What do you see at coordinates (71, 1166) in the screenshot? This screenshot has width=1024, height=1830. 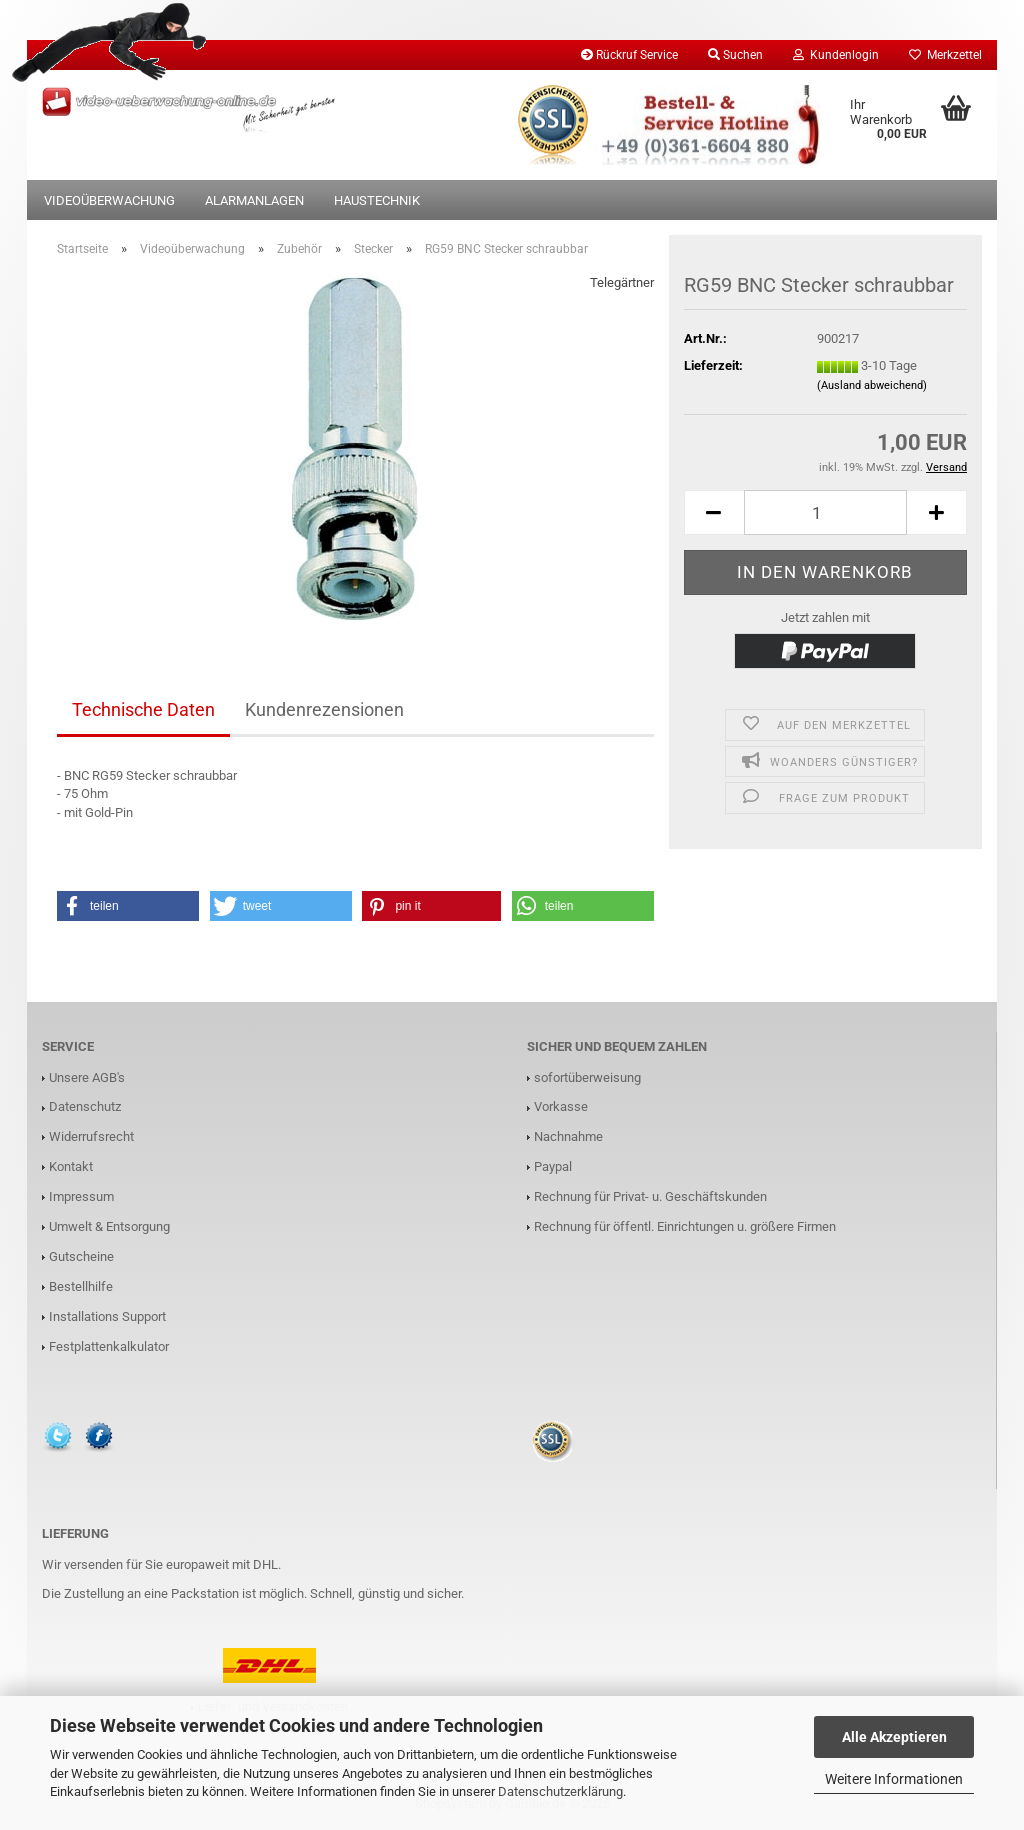 I see `Kontakt` at bounding box center [71, 1166].